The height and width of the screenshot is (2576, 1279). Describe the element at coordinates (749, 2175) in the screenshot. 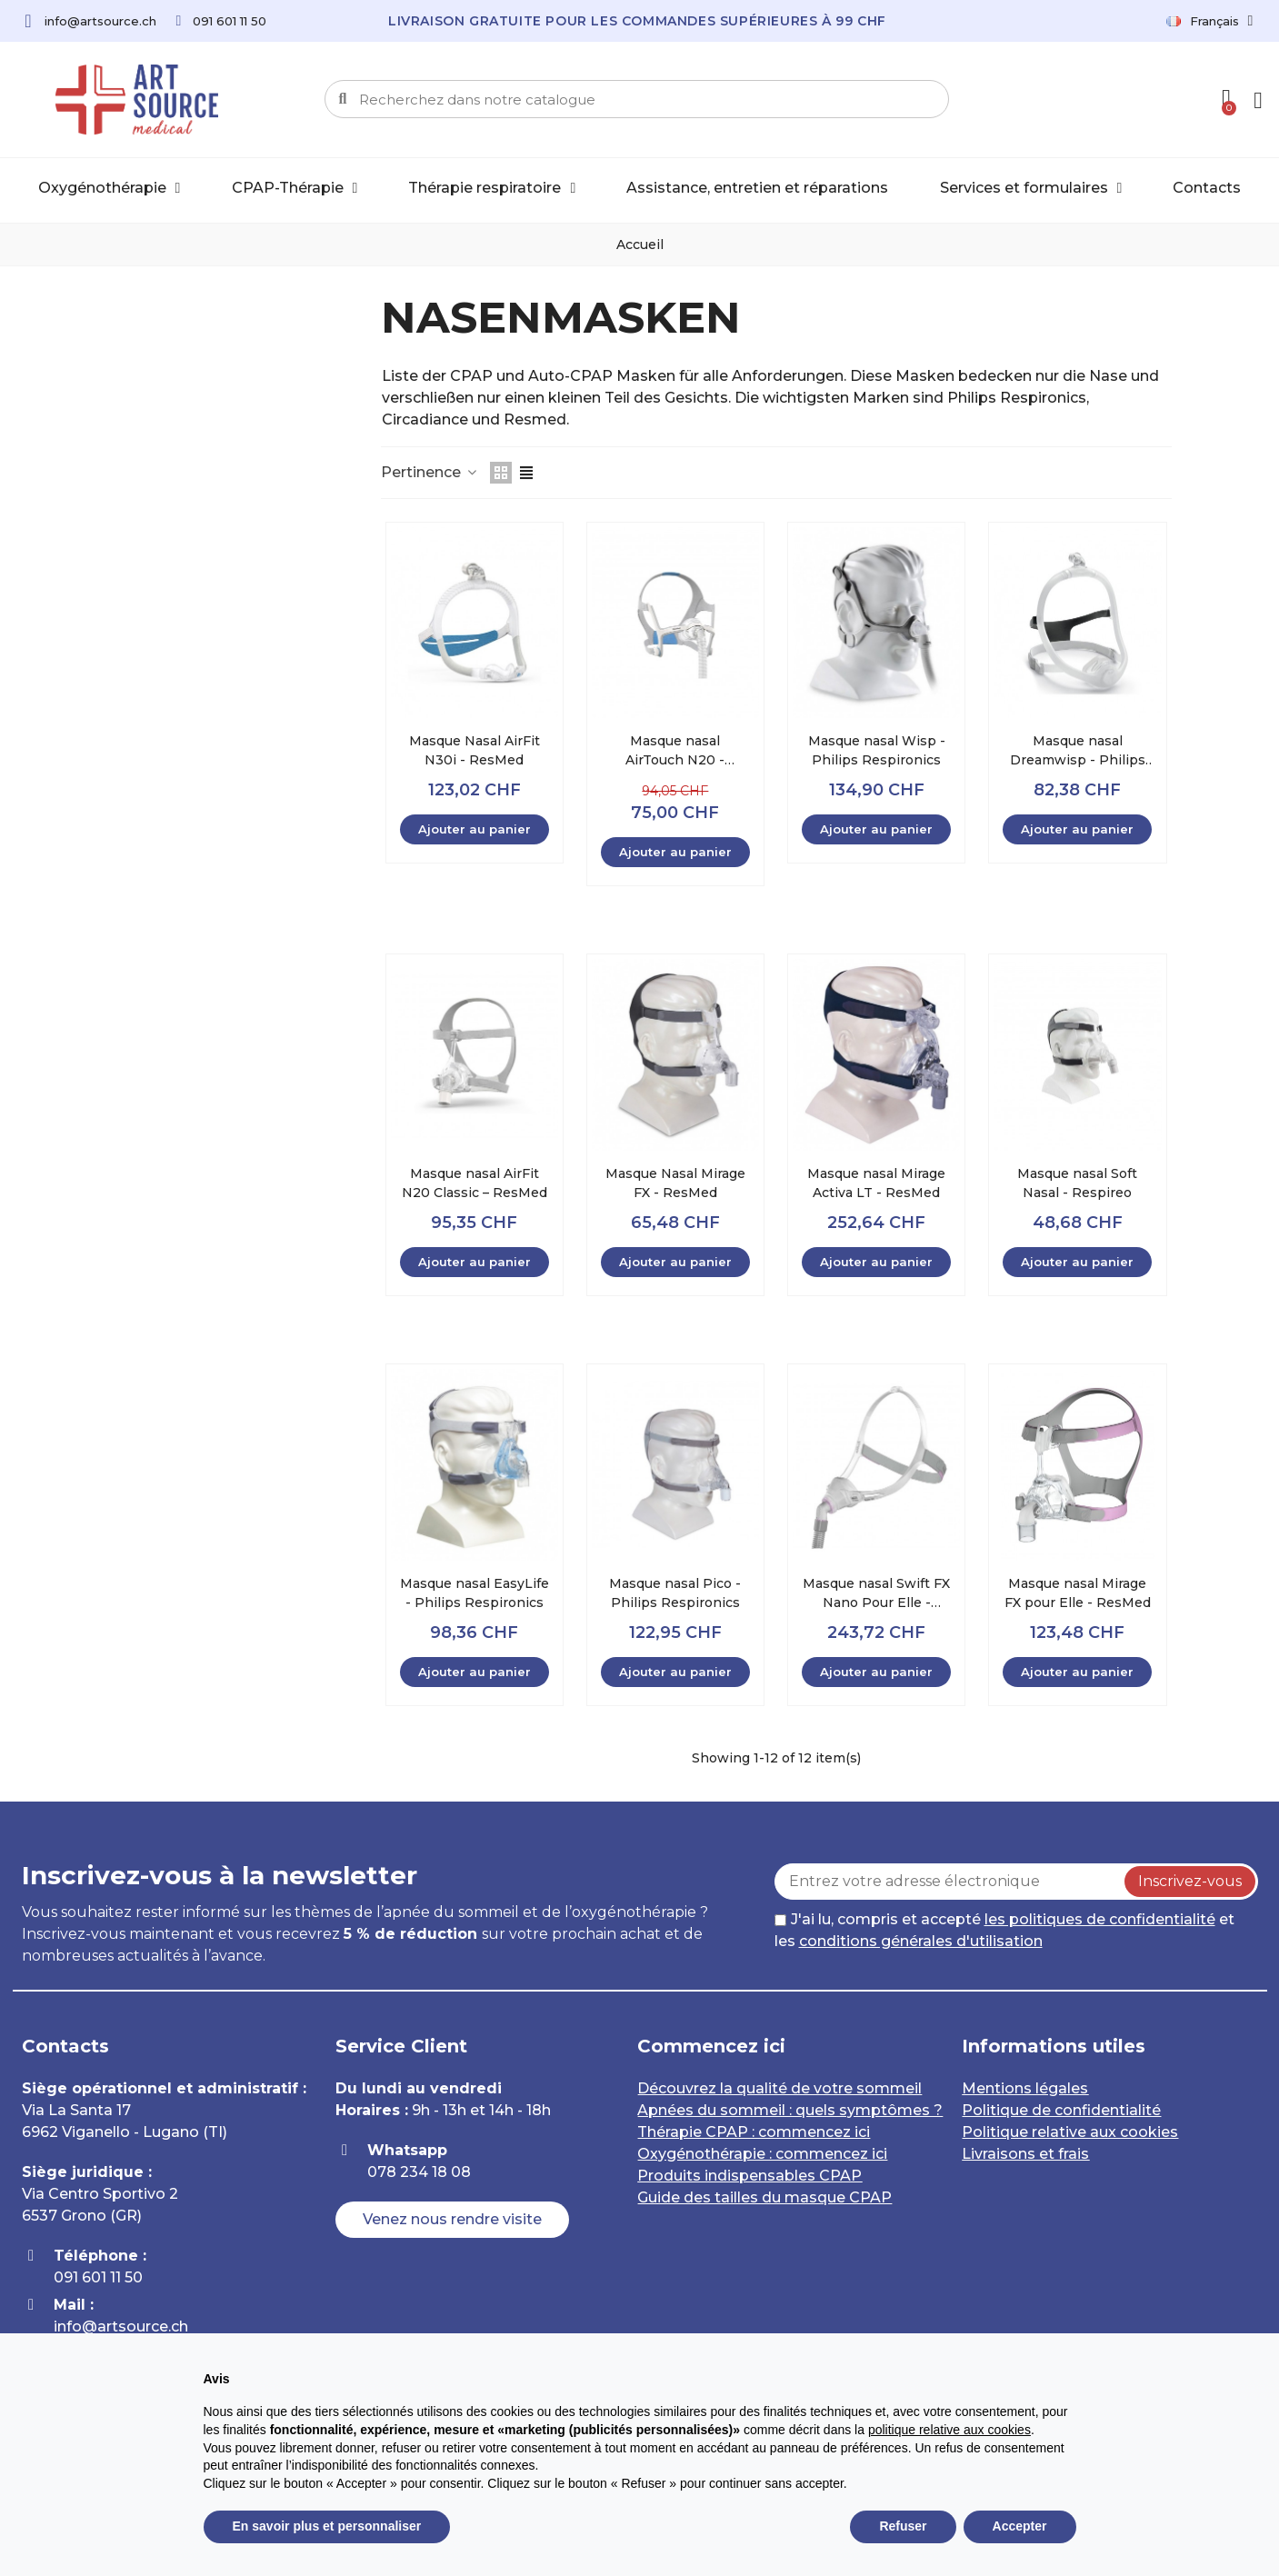

I see `Produits indispensables CPAP` at that location.